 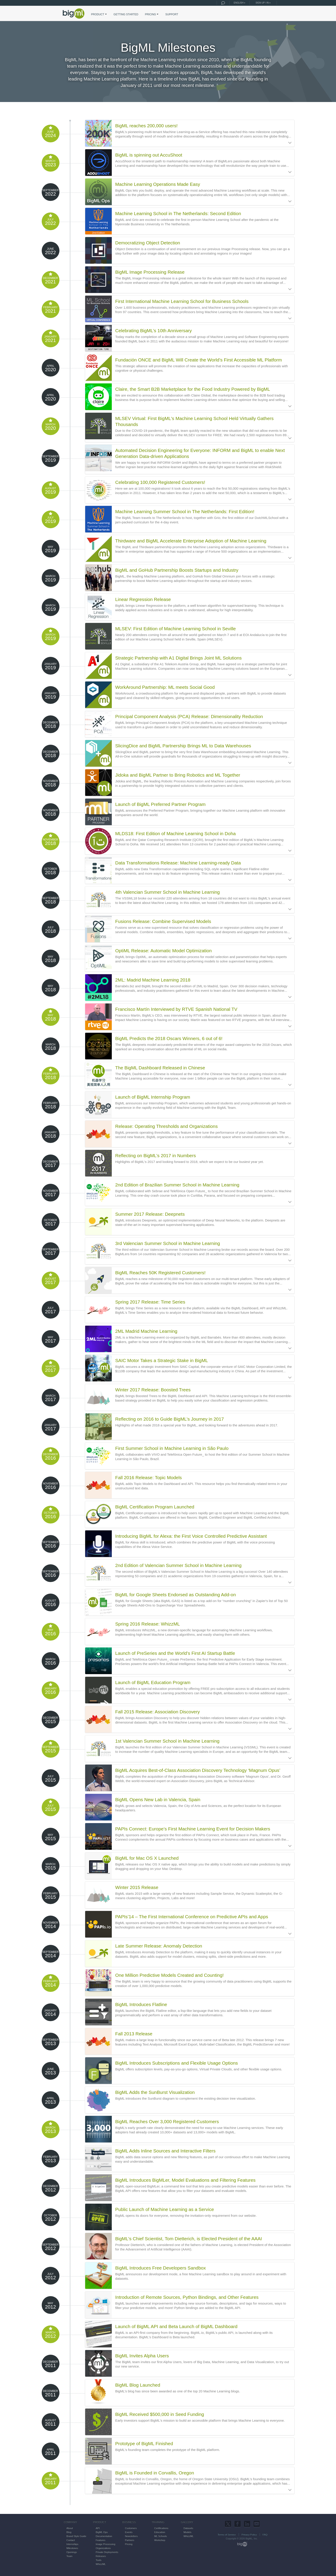 I want to click on Fall 2016 Release: Topic Models, so click(x=148, y=1477).